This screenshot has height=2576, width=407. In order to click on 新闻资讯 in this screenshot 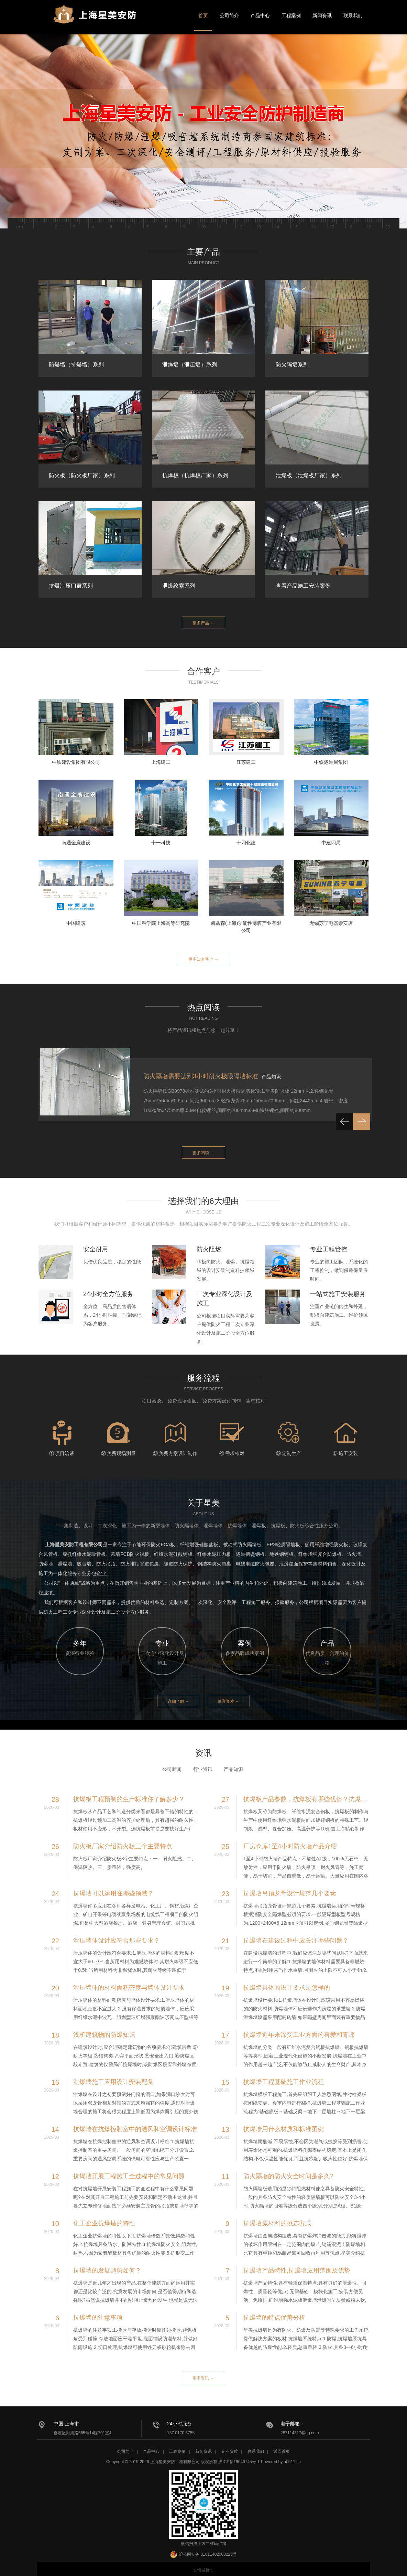, I will do `click(322, 15)`.